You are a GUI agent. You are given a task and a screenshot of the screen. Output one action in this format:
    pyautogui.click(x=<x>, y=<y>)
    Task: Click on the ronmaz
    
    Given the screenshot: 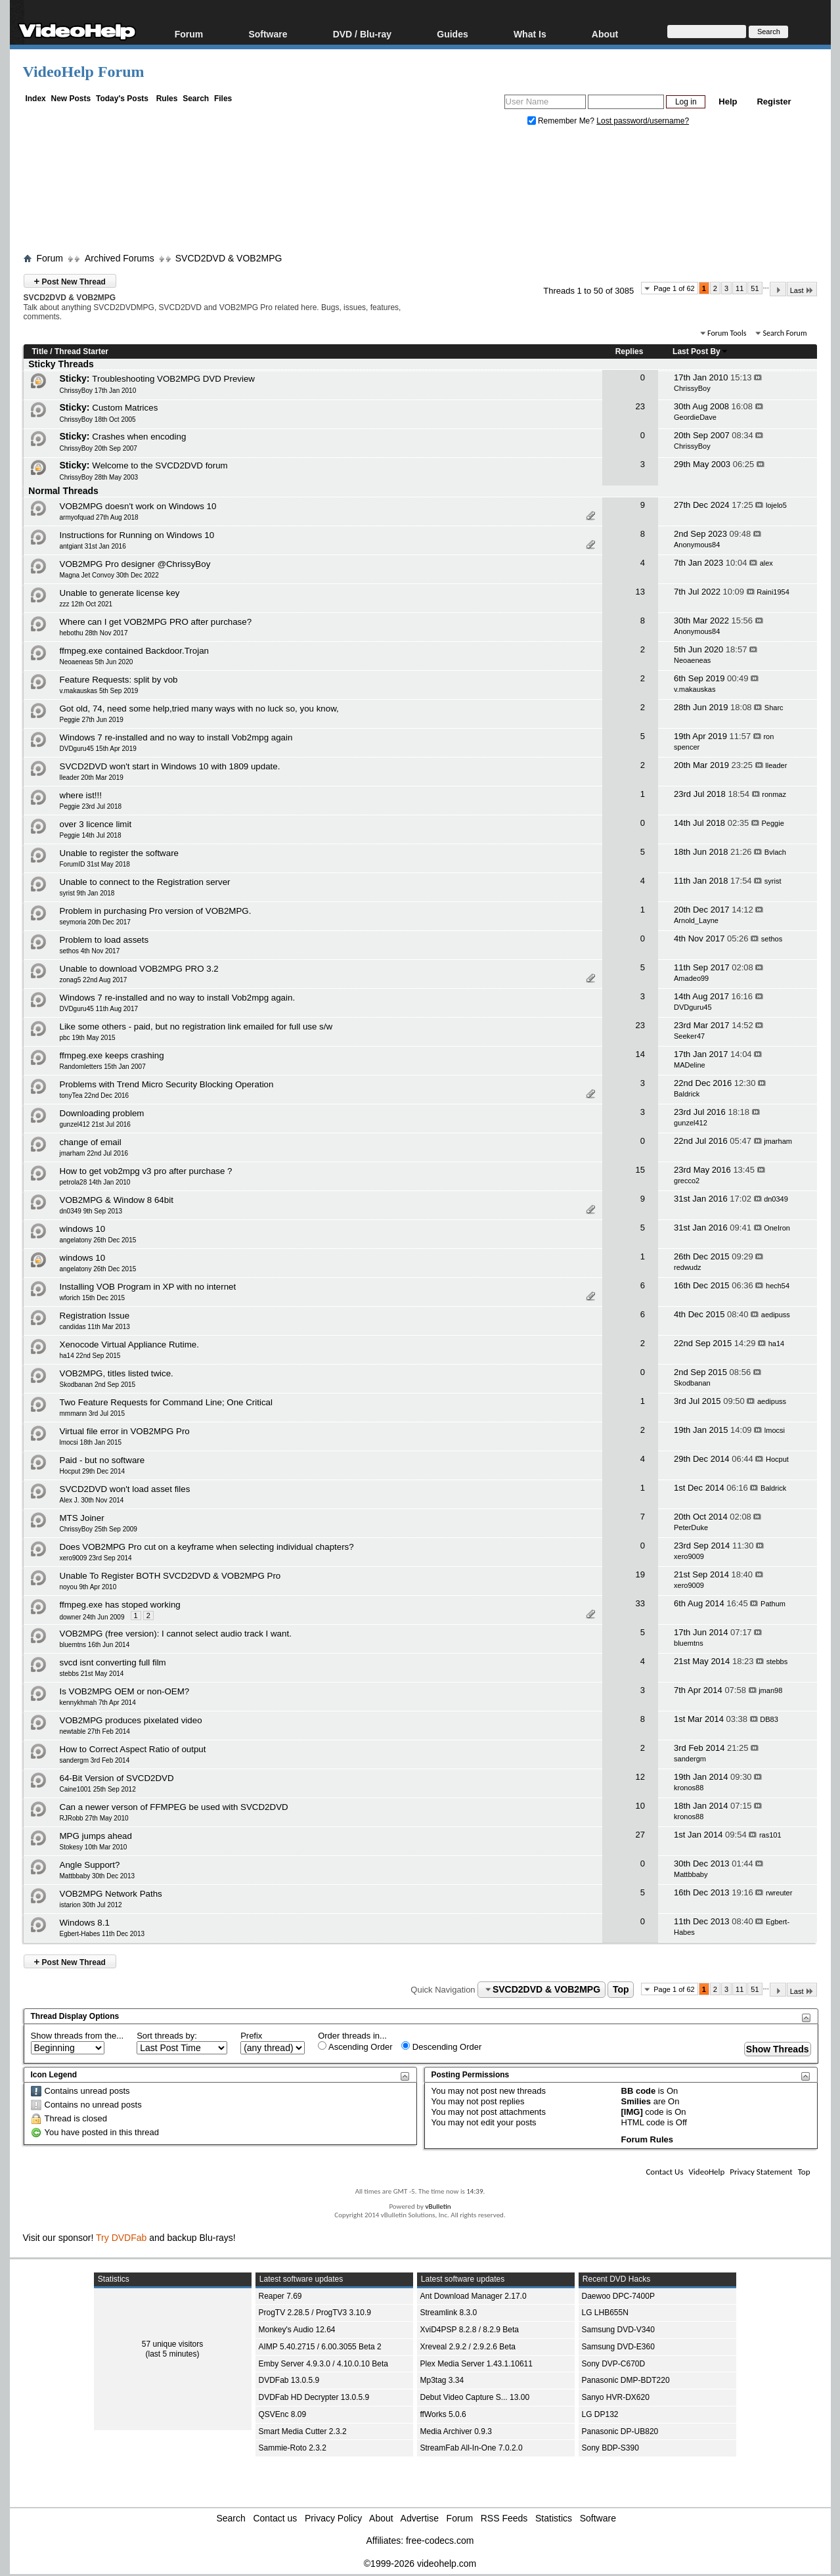 What is the action you would take?
    pyautogui.click(x=774, y=794)
    